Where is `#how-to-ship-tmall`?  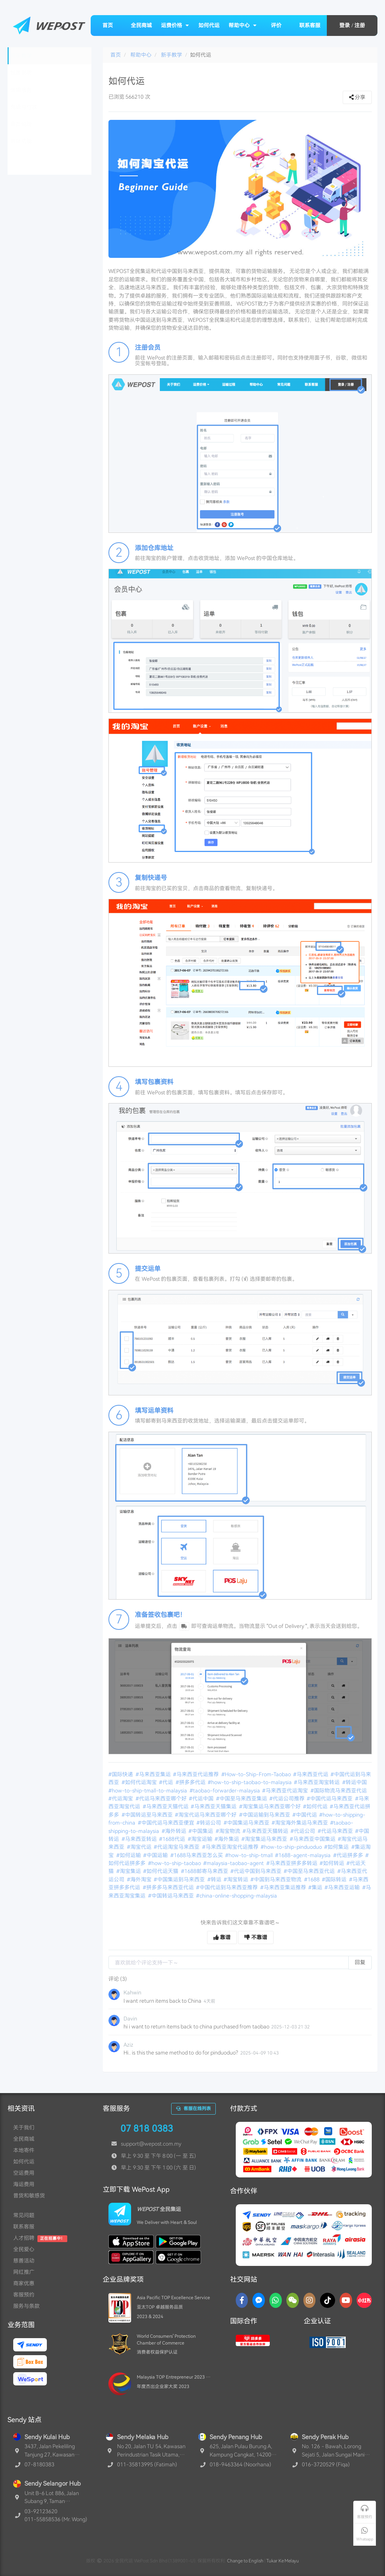
#how-to-ship-tmall is located at coordinates (249, 1855).